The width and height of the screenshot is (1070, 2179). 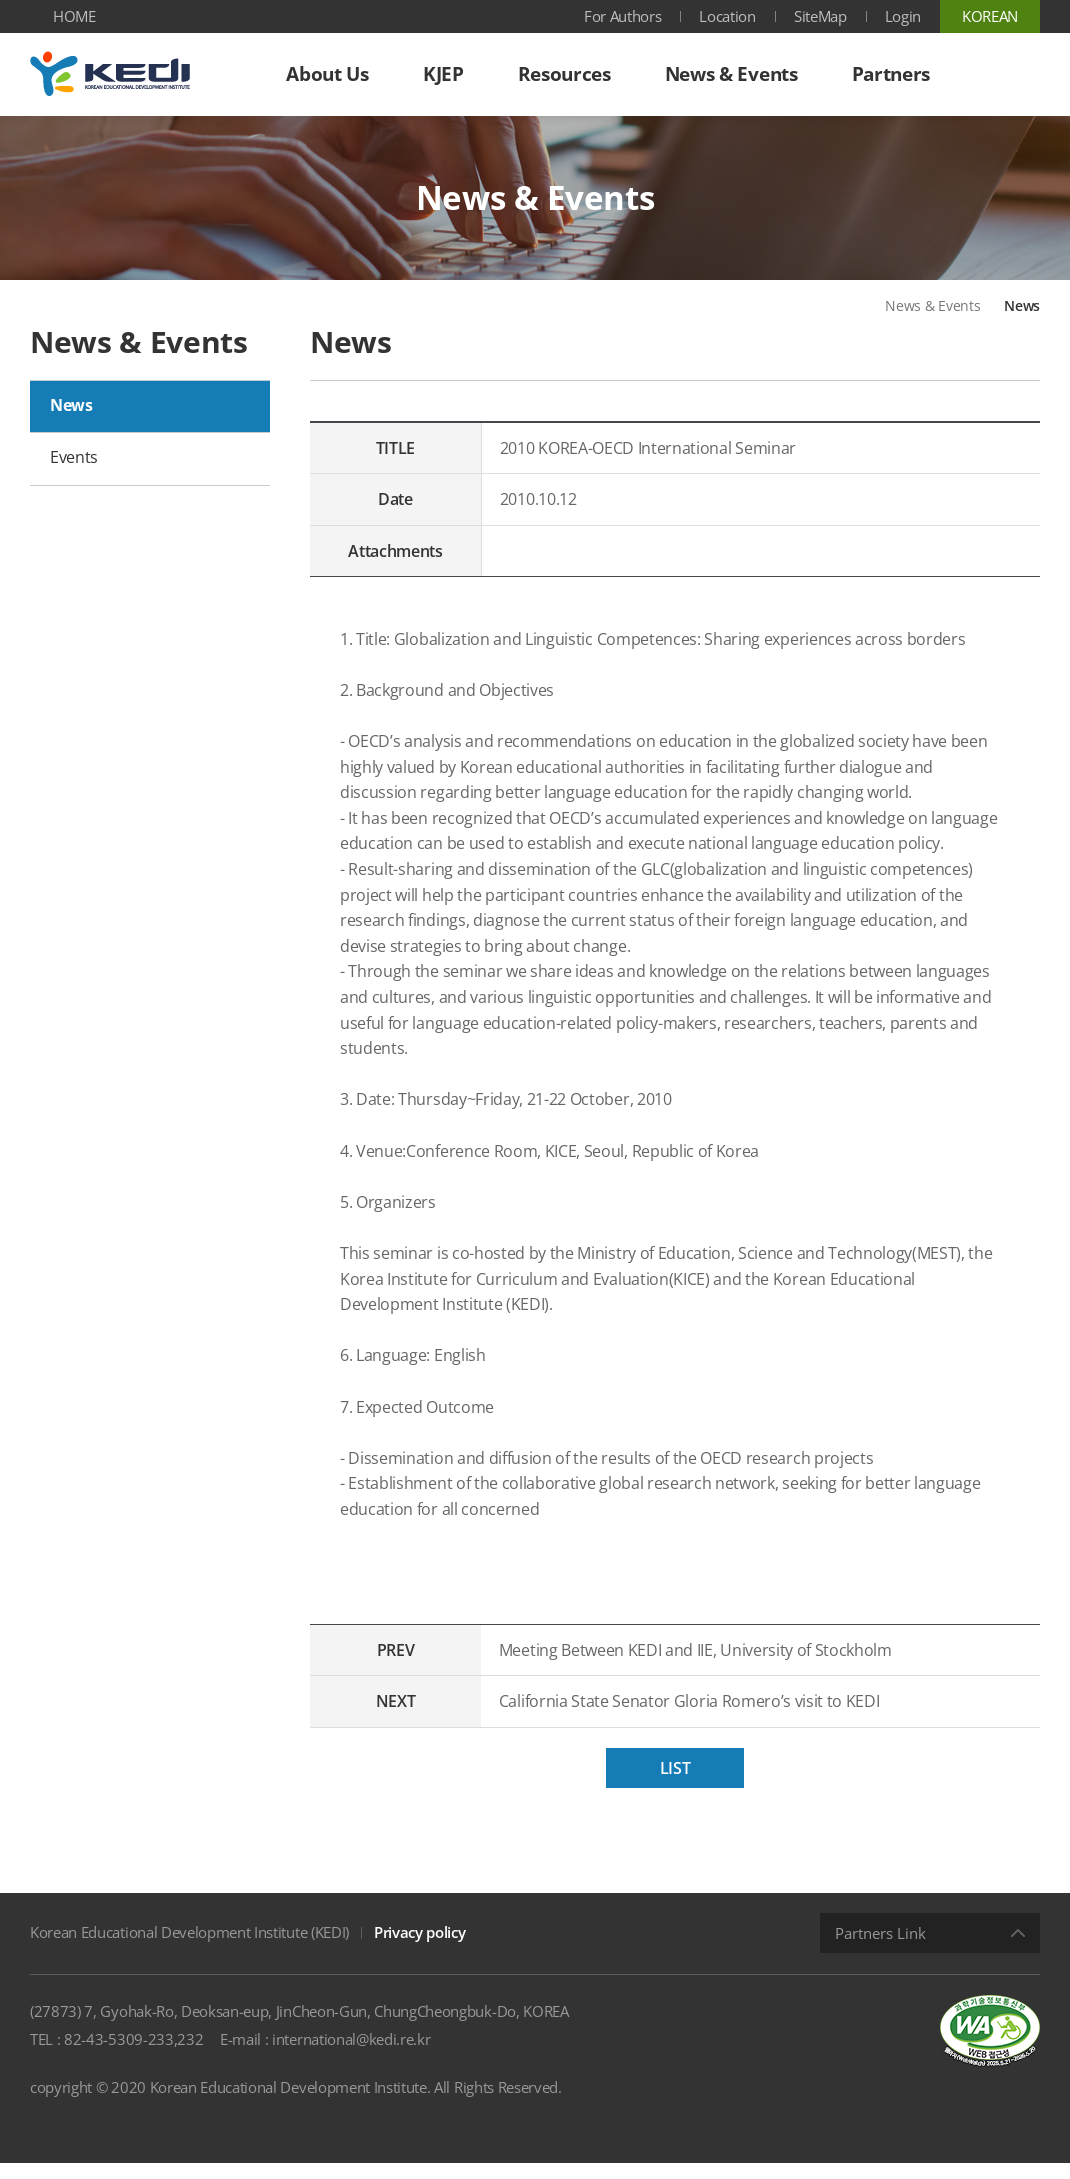 What do you see at coordinates (932, 321) in the screenshot?
I see `News & Events` at bounding box center [932, 321].